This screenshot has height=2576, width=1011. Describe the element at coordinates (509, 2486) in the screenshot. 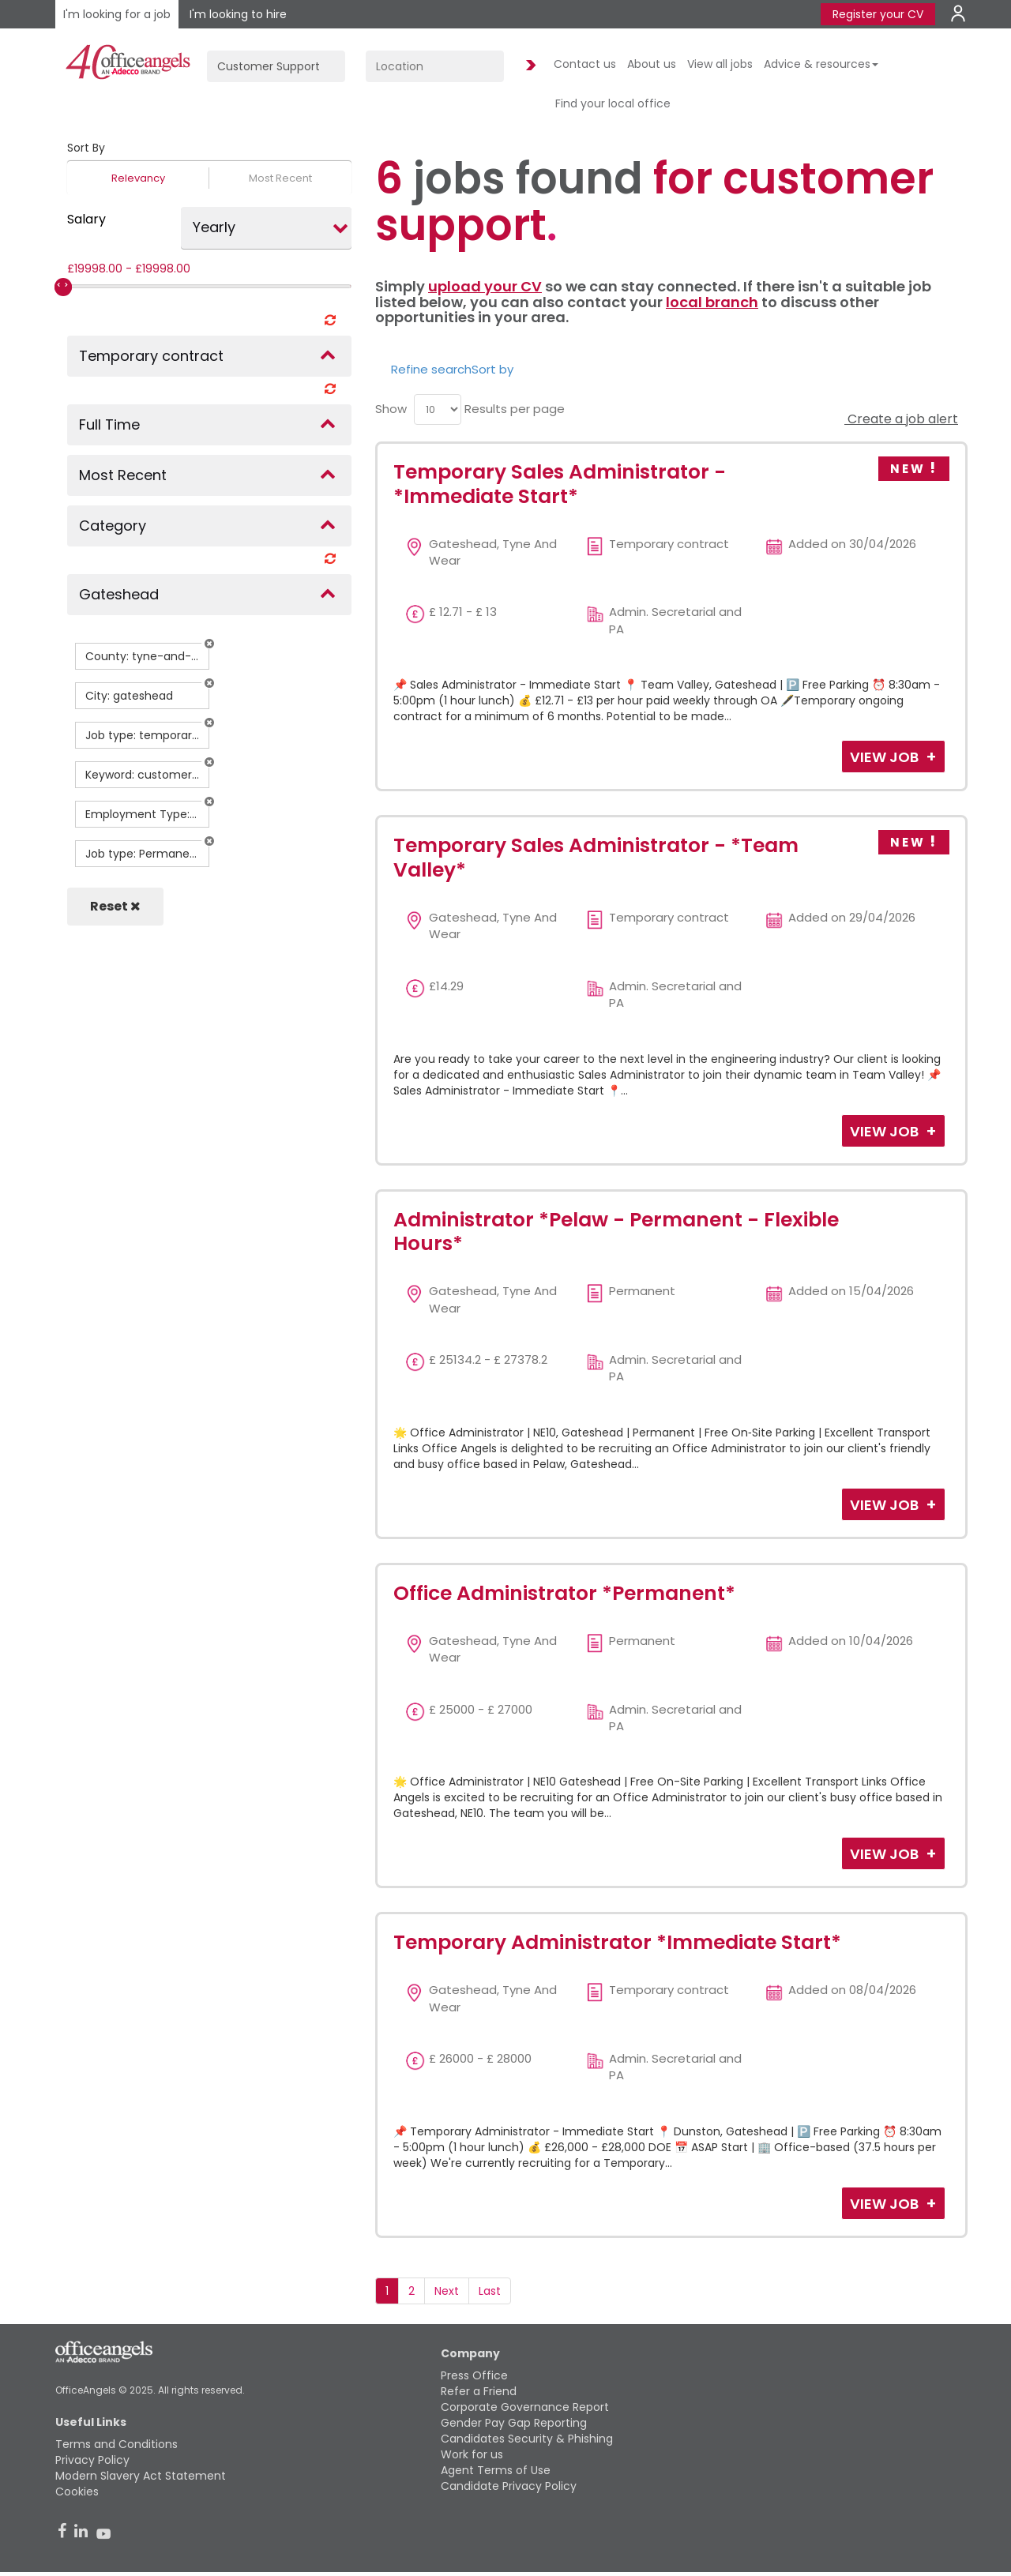

I see `Candidate Privacy Policy` at that location.